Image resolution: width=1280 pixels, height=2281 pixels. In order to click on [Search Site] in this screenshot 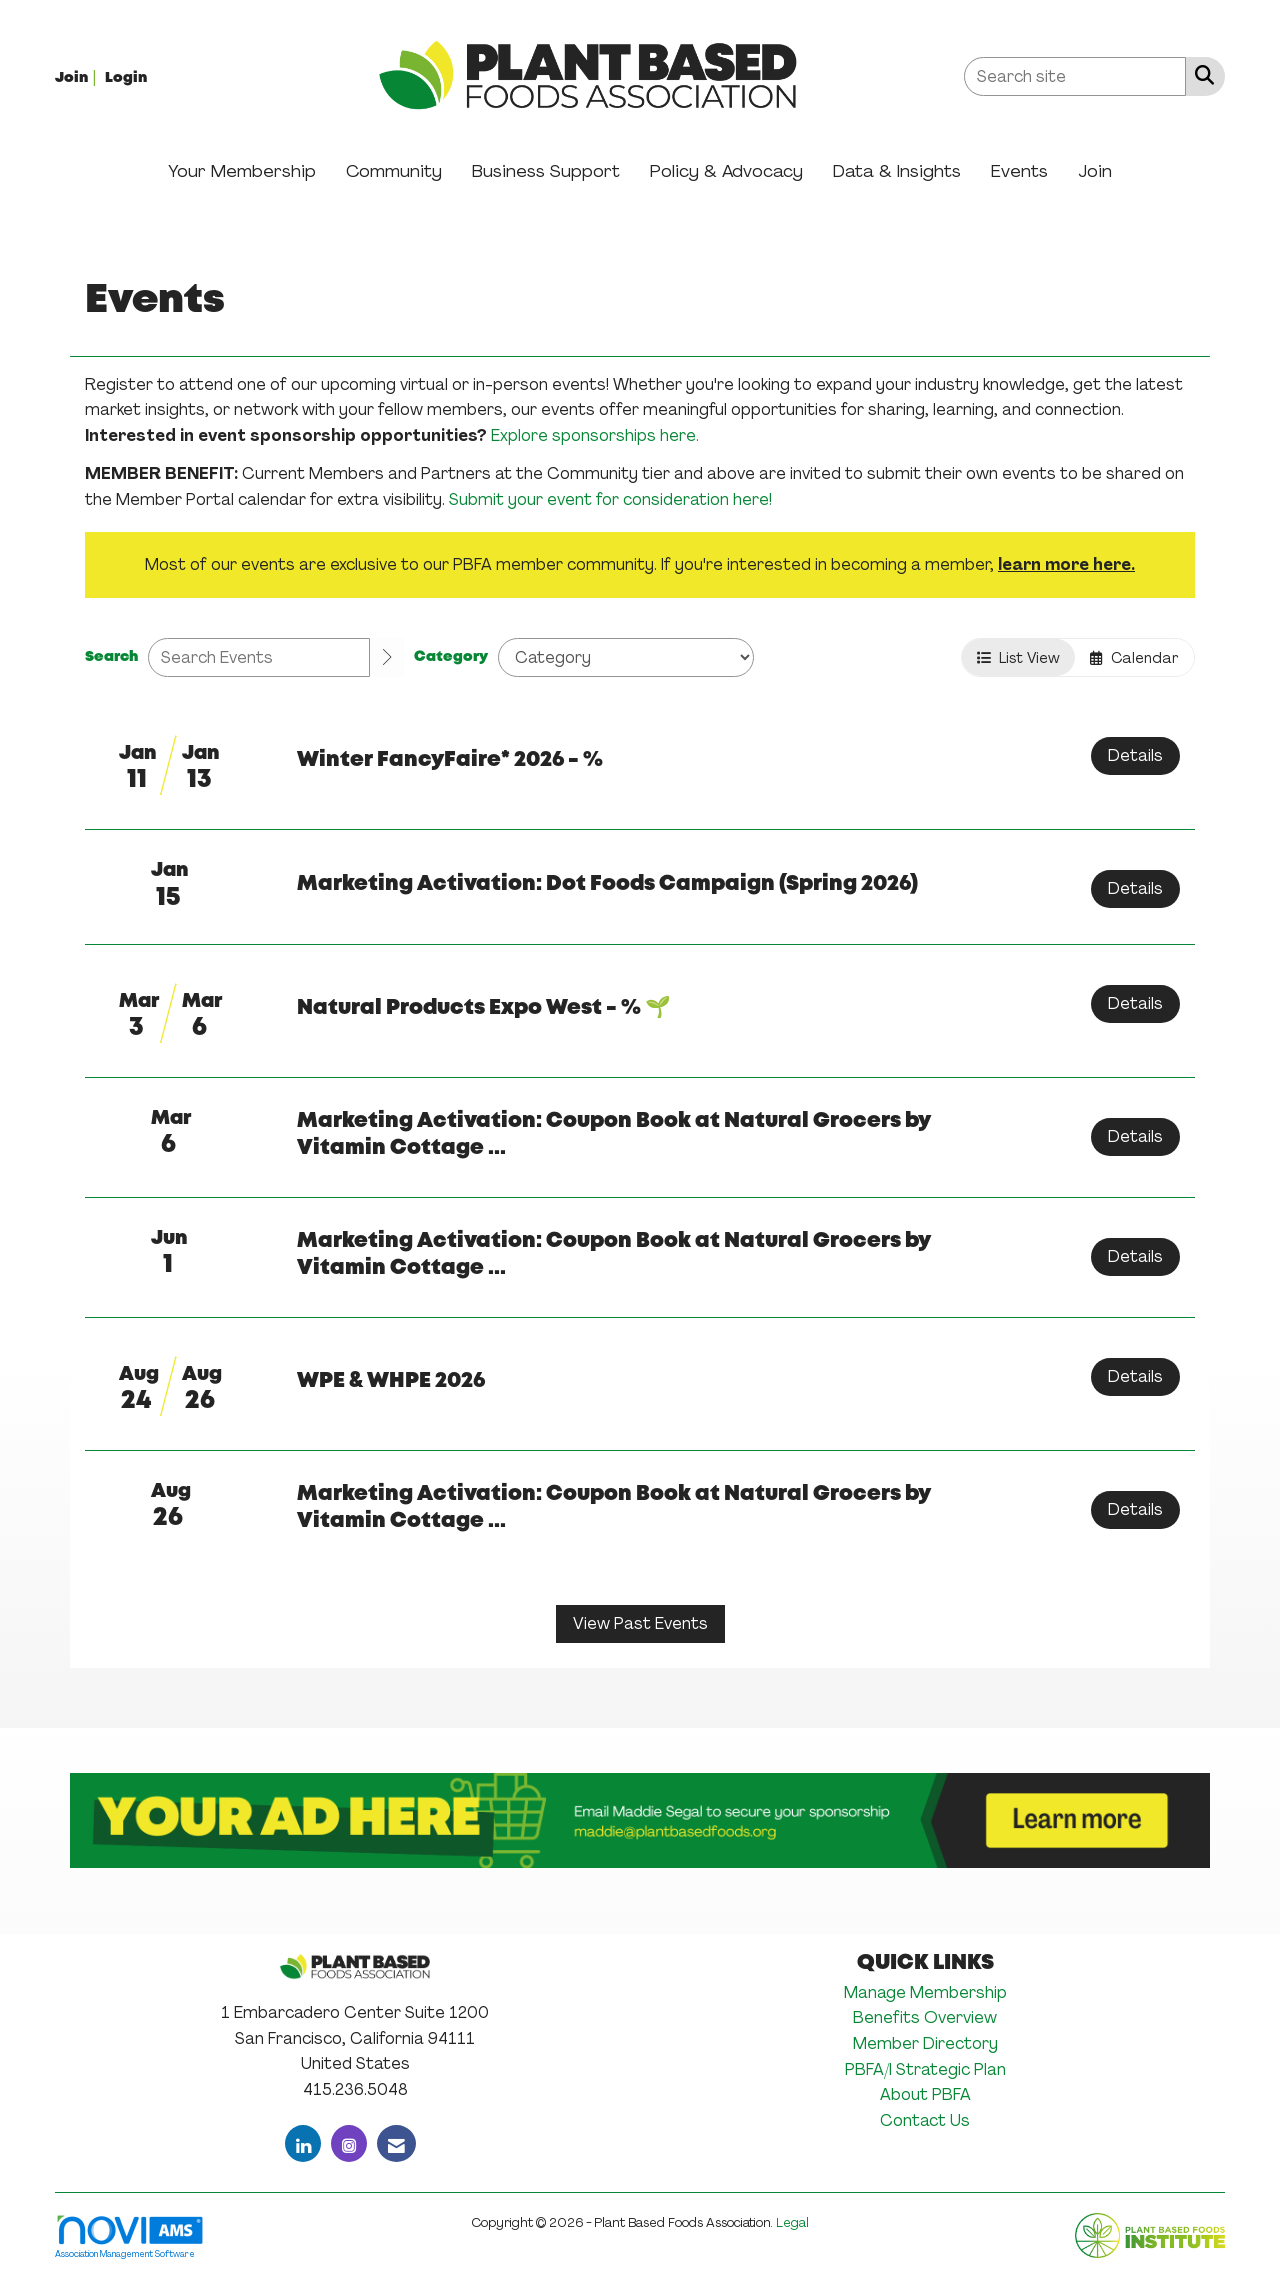, I will do `click(1200, 75)`.